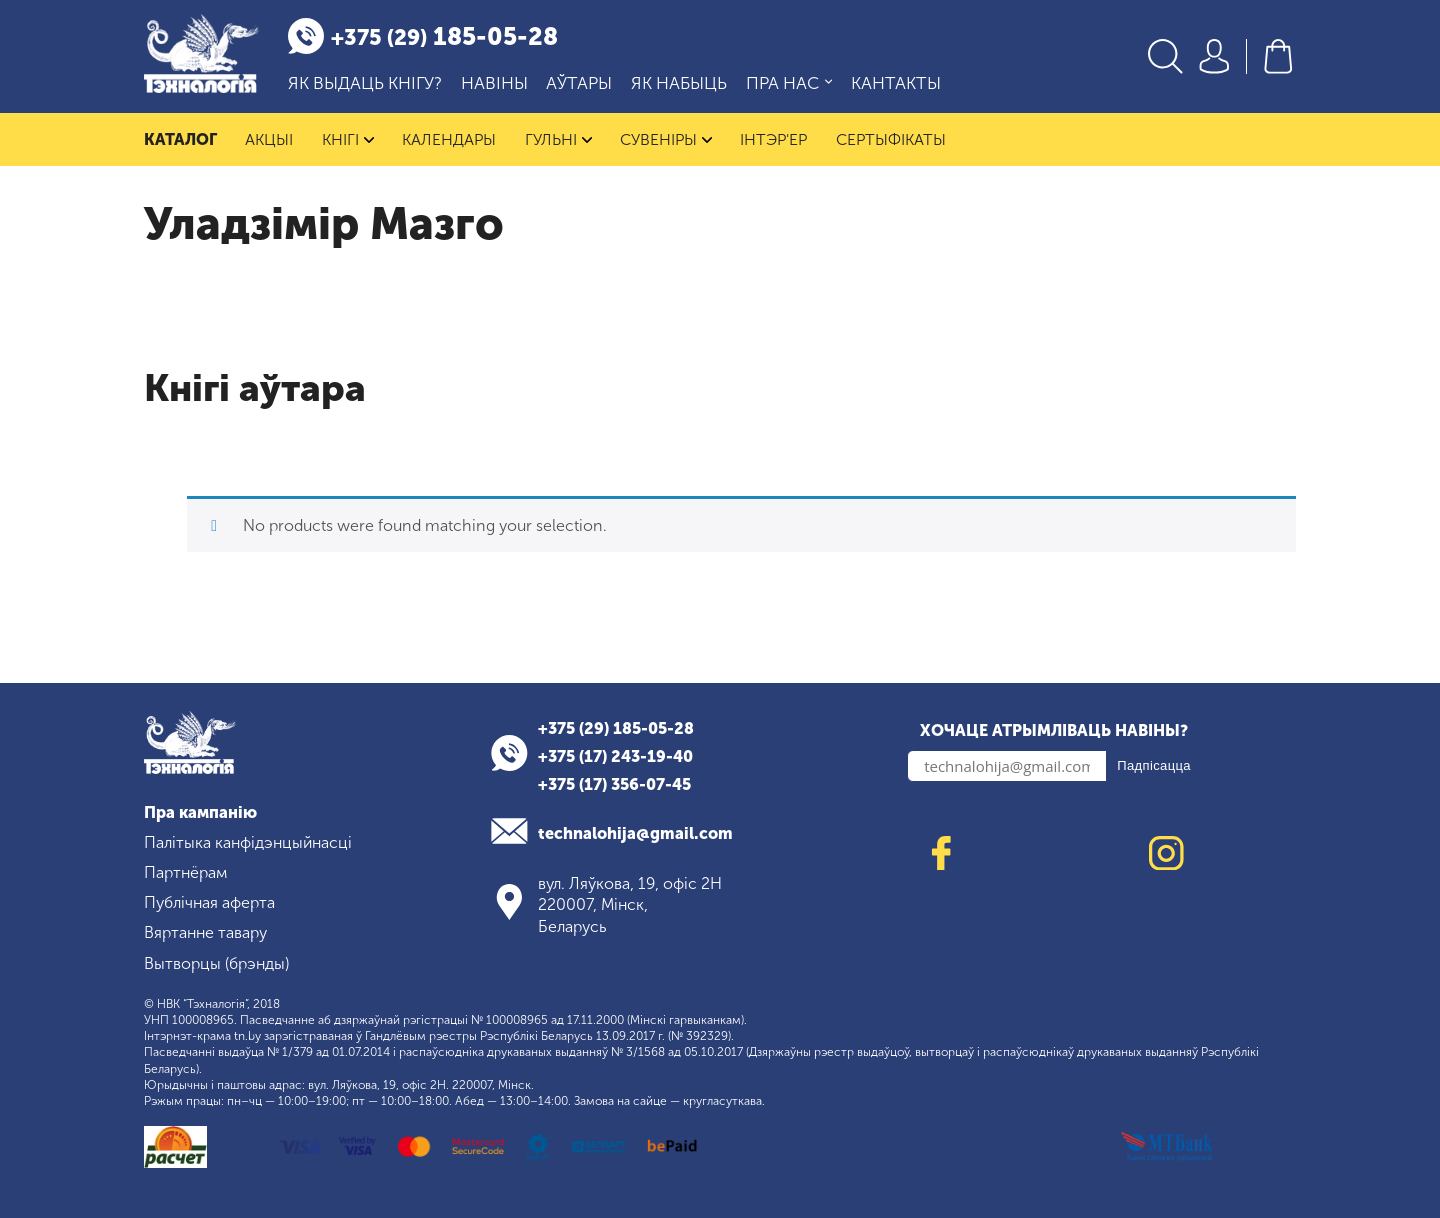  What do you see at coordinates (348, 139) in the screenshot?
I see `Кнігі` at bounding box center [348, 139].